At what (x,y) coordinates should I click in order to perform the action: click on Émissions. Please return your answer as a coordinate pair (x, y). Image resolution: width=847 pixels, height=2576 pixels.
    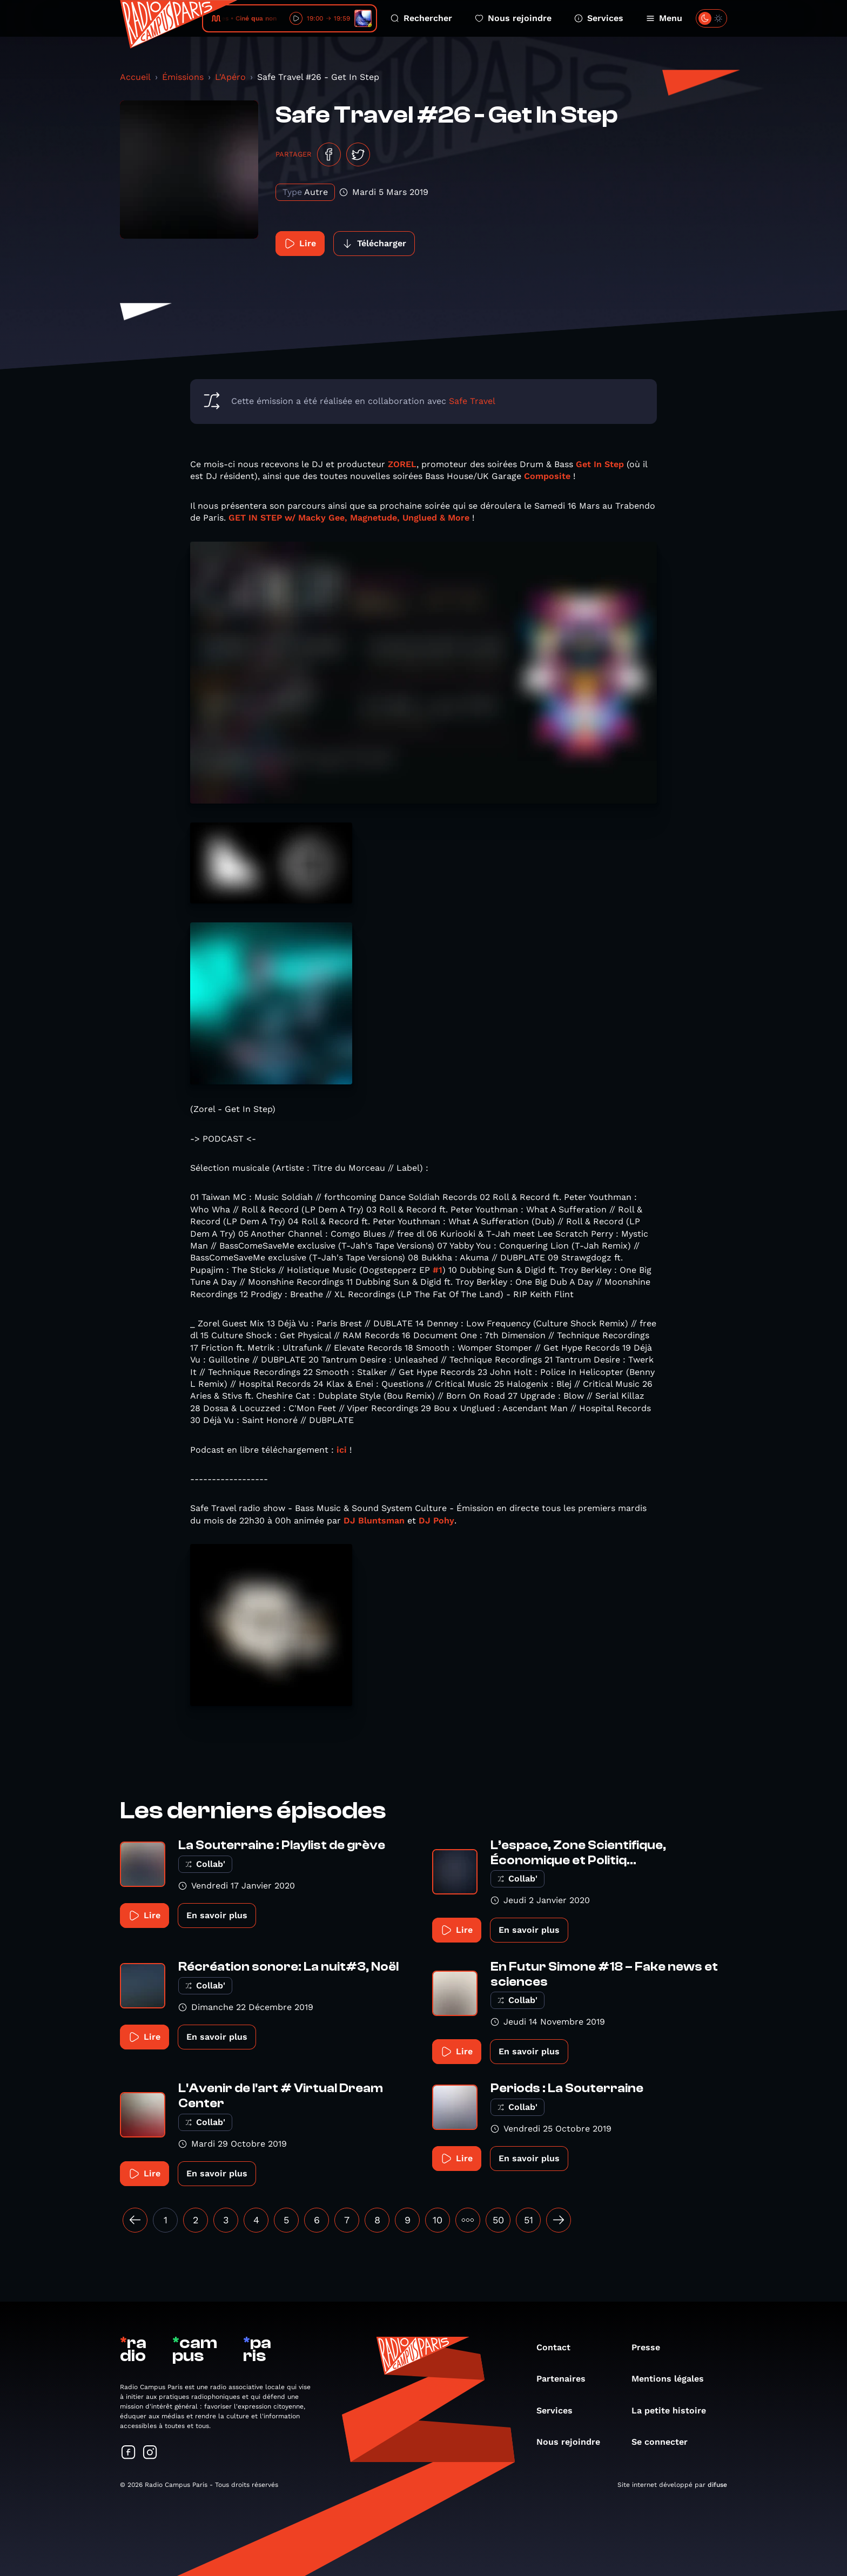
    Looking at the image, I should click on (183, 77).